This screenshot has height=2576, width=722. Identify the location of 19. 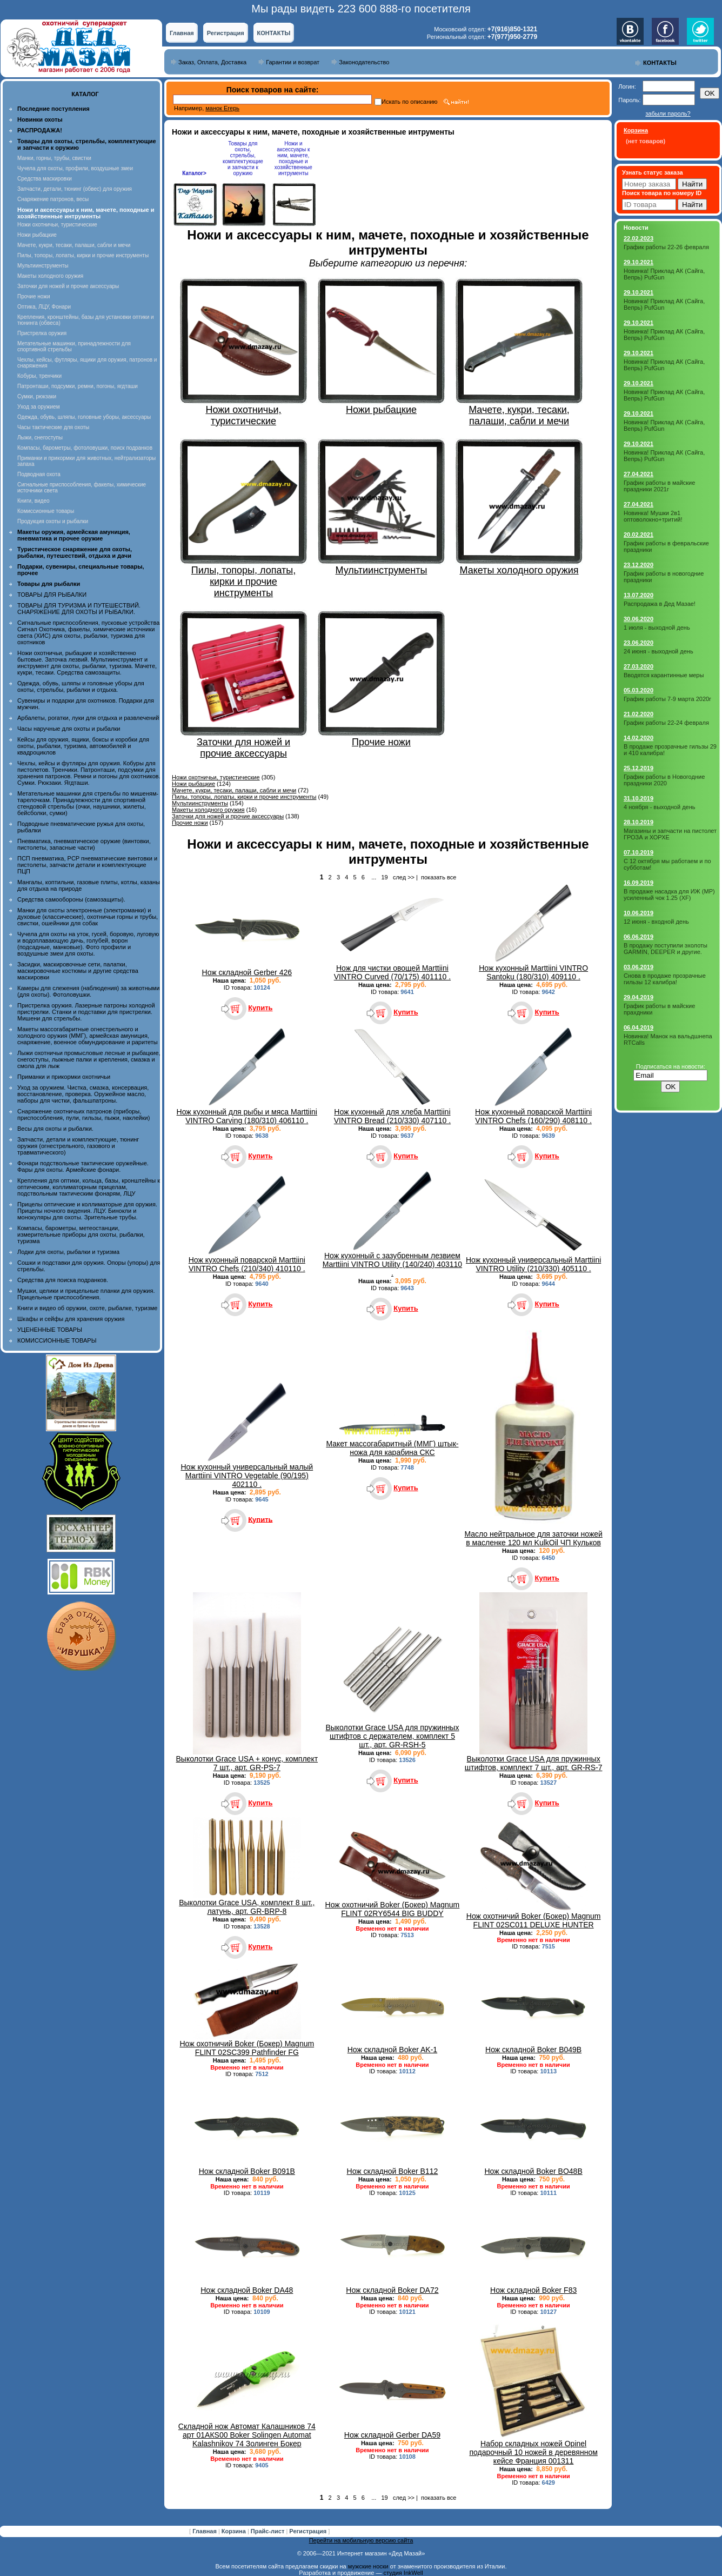
(384, 877).